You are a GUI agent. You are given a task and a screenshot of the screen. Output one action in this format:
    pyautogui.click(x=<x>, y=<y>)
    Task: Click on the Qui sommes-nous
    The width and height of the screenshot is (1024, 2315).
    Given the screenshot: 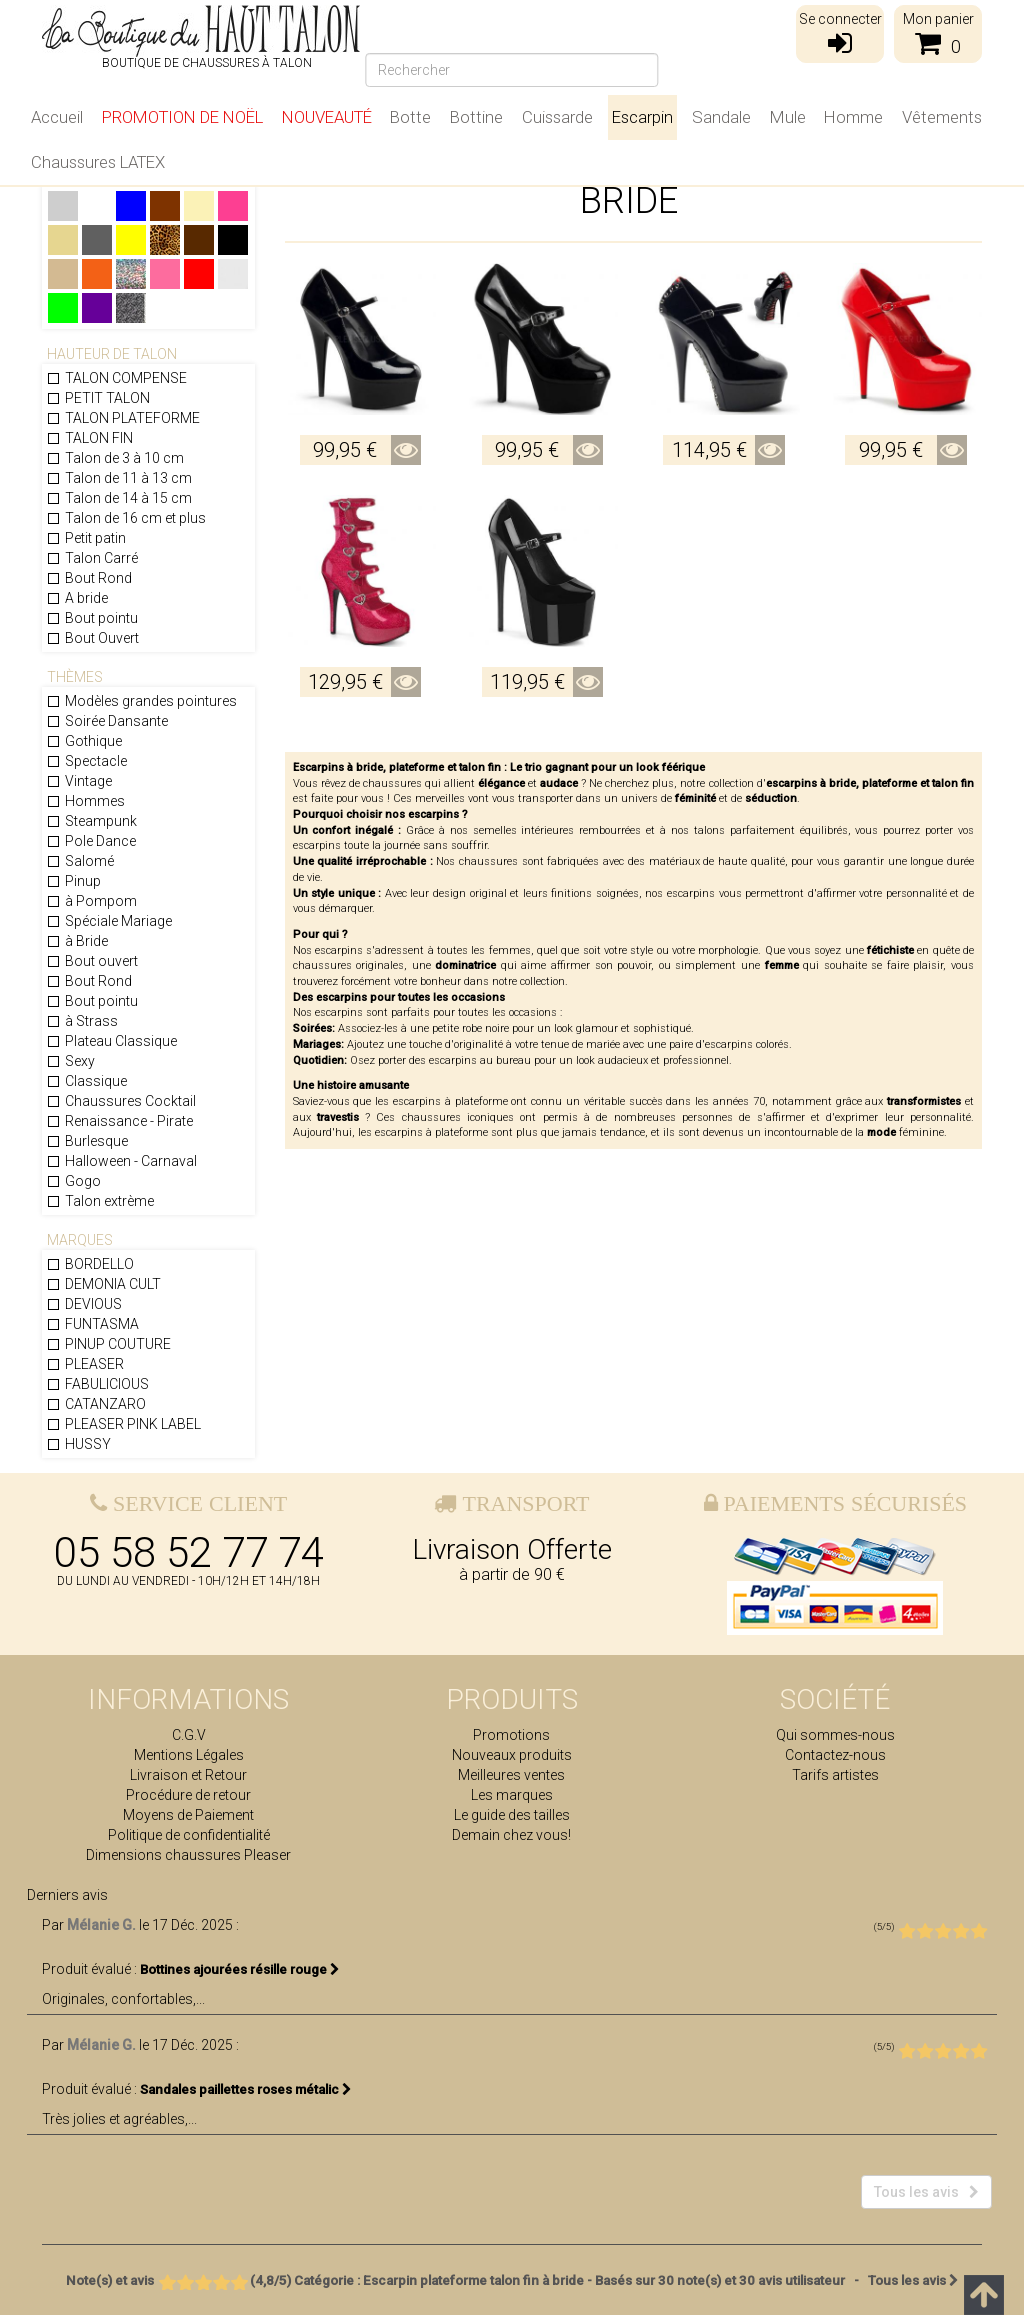 What is the action you would take?
    pyautogui.click(x=835, y=1735)
    